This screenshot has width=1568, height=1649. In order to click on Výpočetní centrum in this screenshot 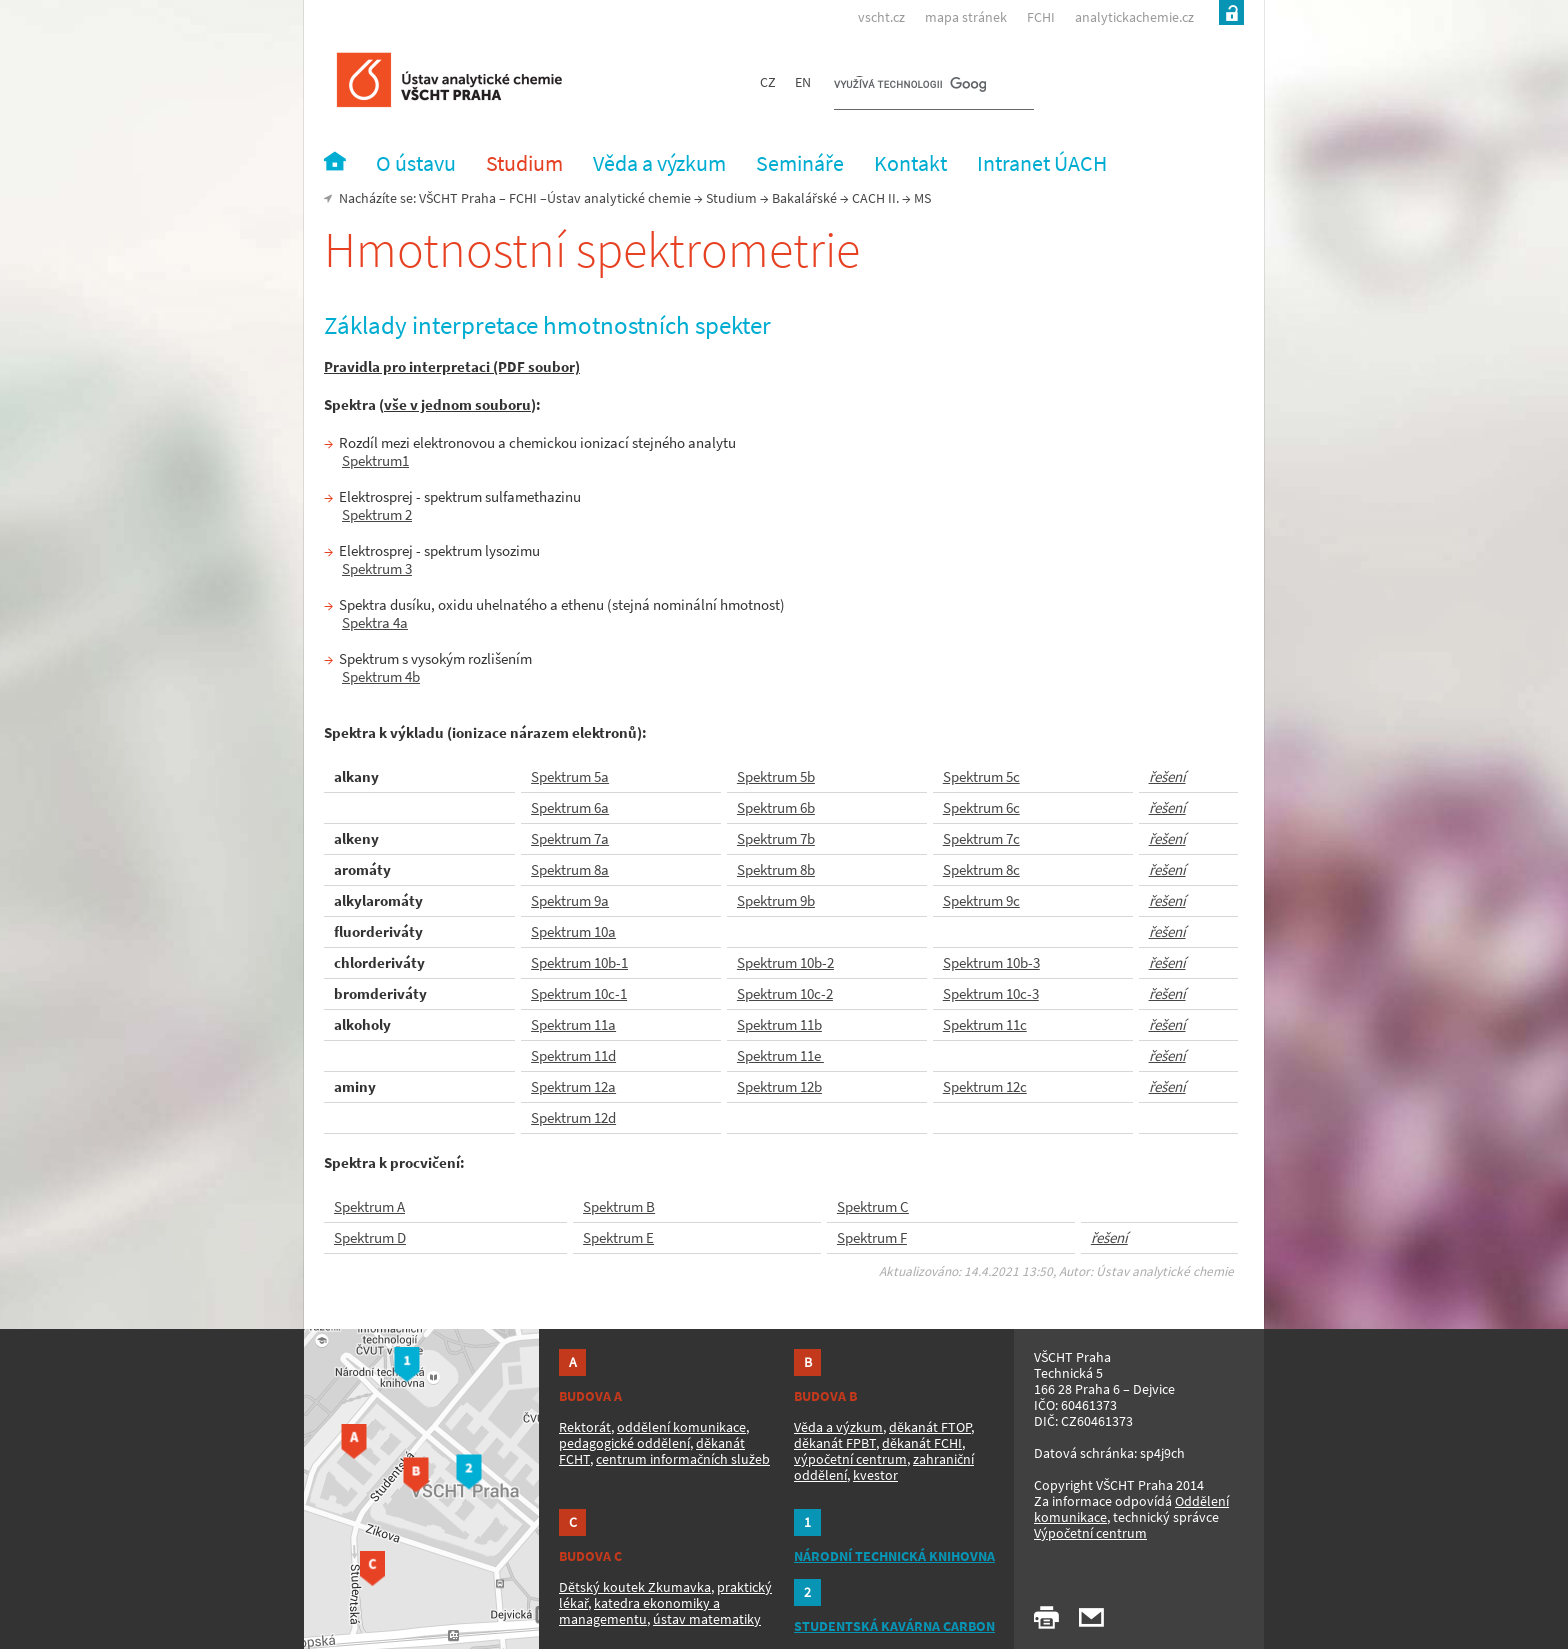, I will do `click(1090, 1533)`.